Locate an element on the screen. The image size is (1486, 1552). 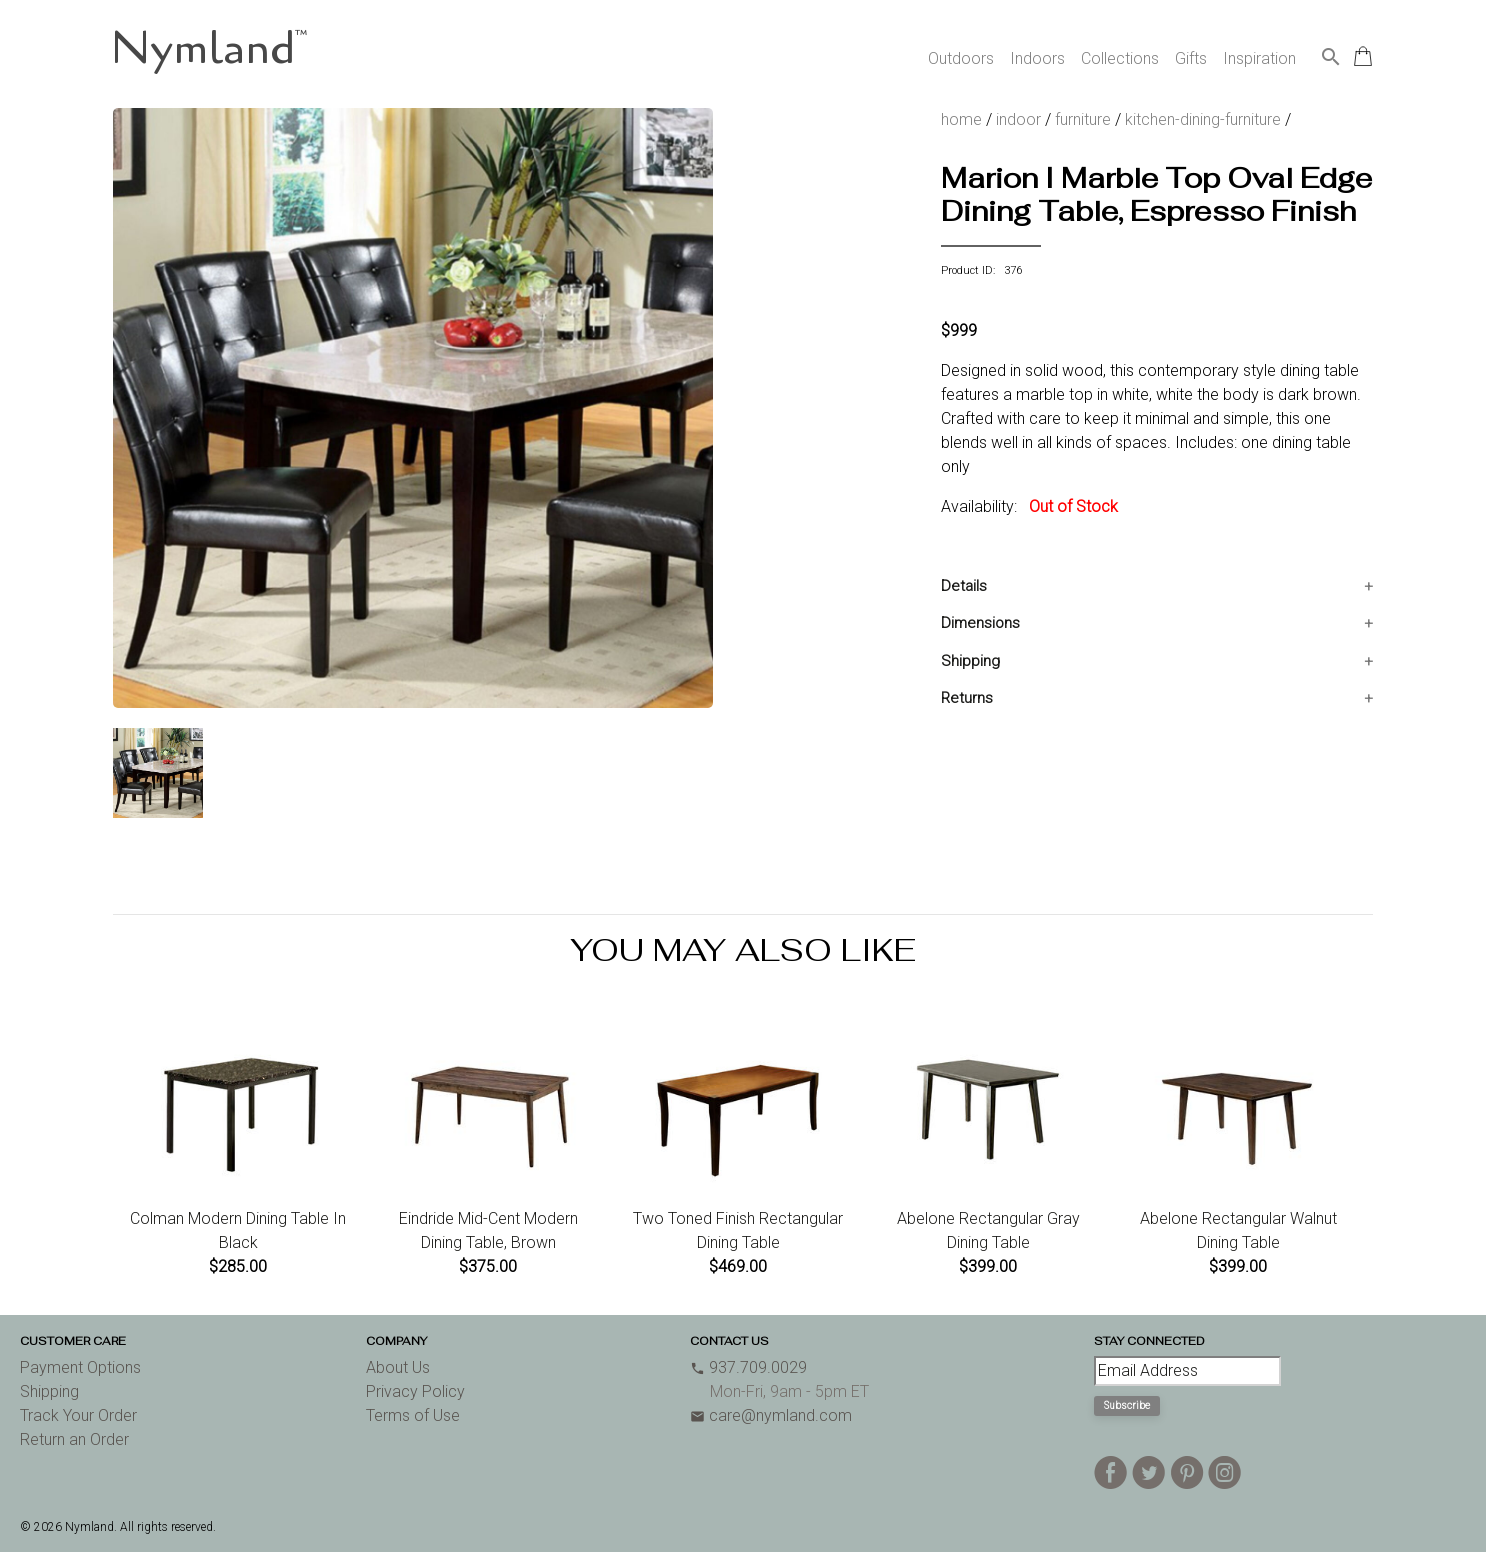
Details is located at coordinates (964, 586).